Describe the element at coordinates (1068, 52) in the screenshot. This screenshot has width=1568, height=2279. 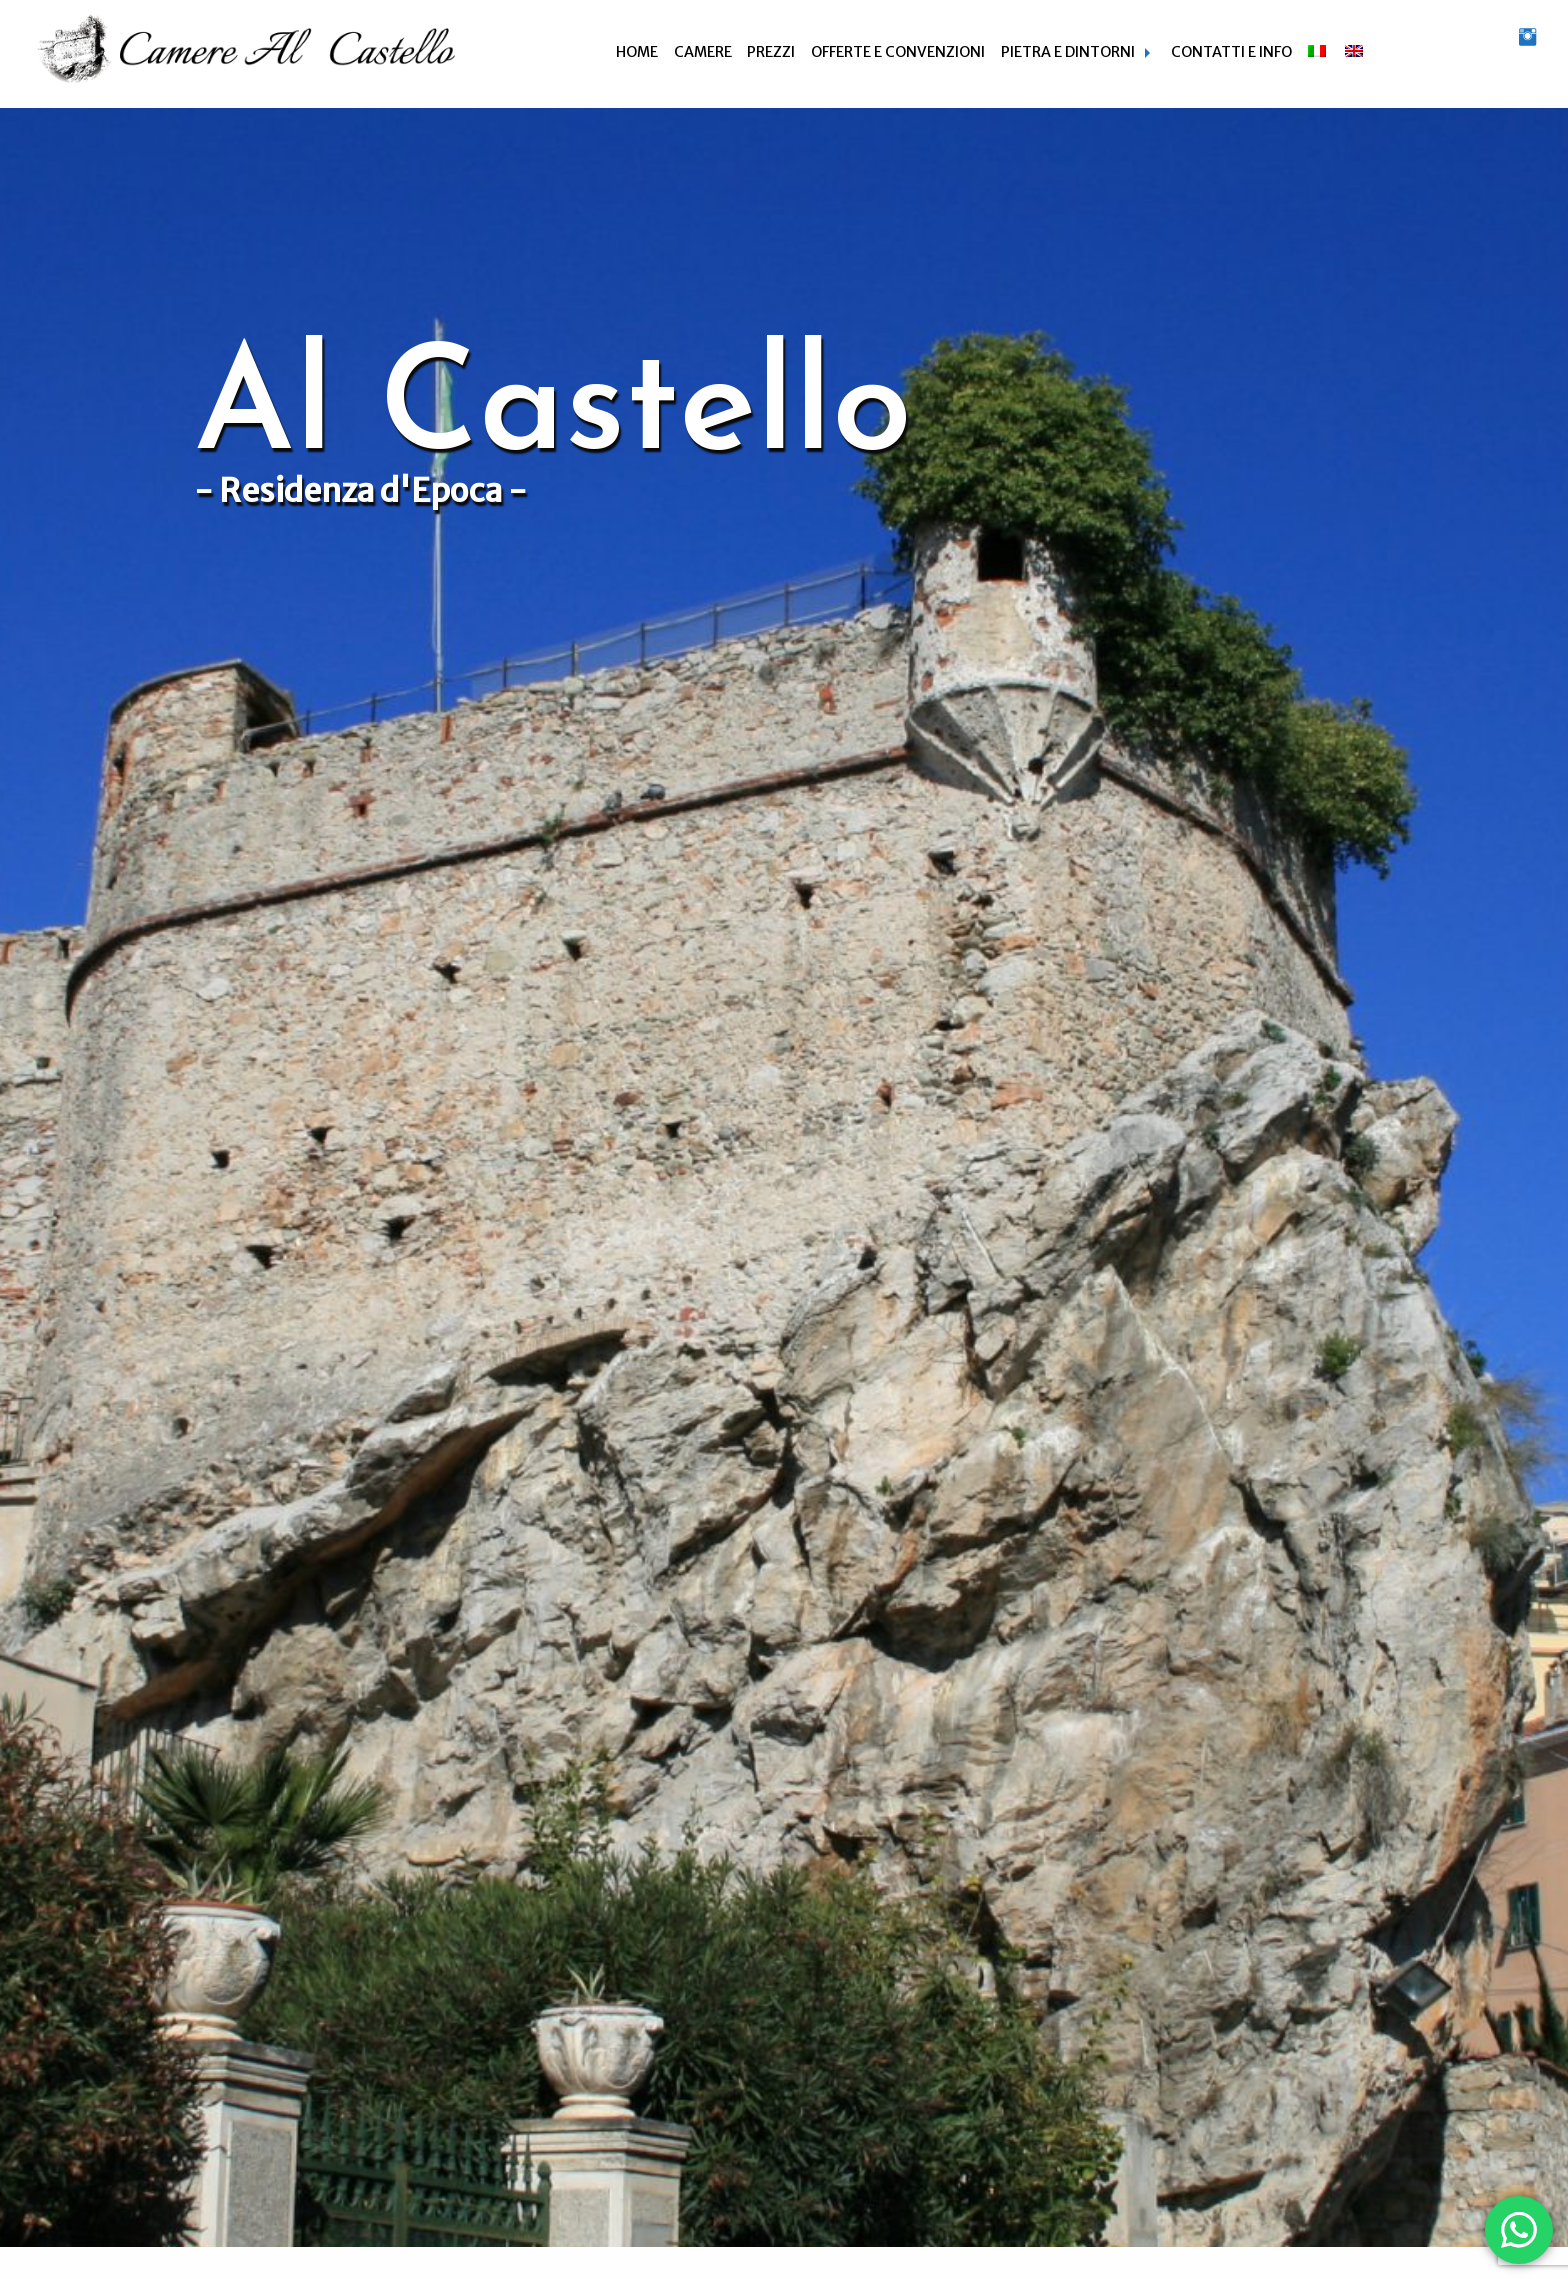
I see `Pietra e dintorni` at that location.